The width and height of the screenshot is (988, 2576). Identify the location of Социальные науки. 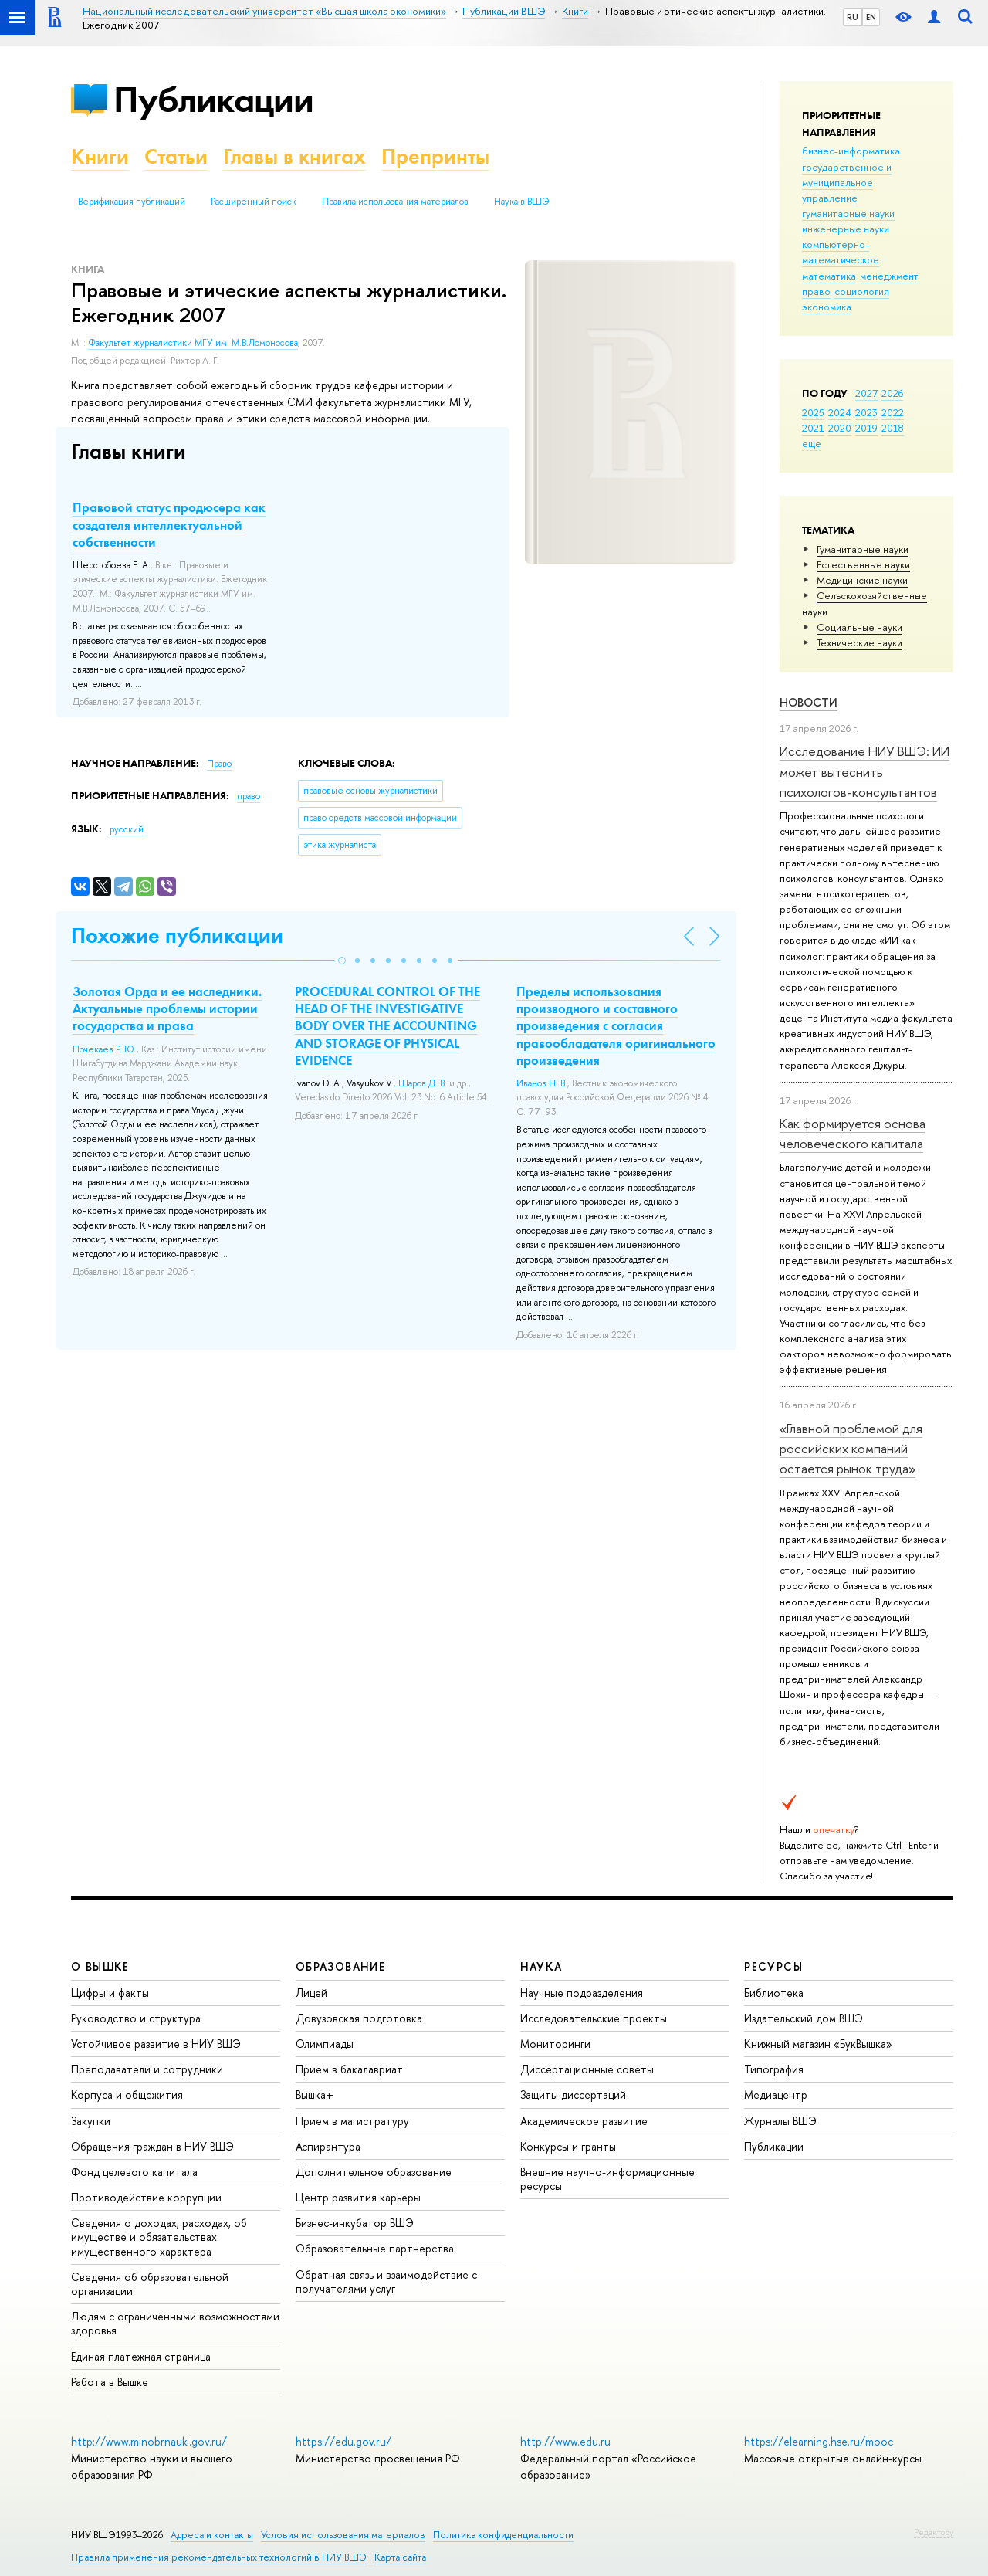
(859, 627).